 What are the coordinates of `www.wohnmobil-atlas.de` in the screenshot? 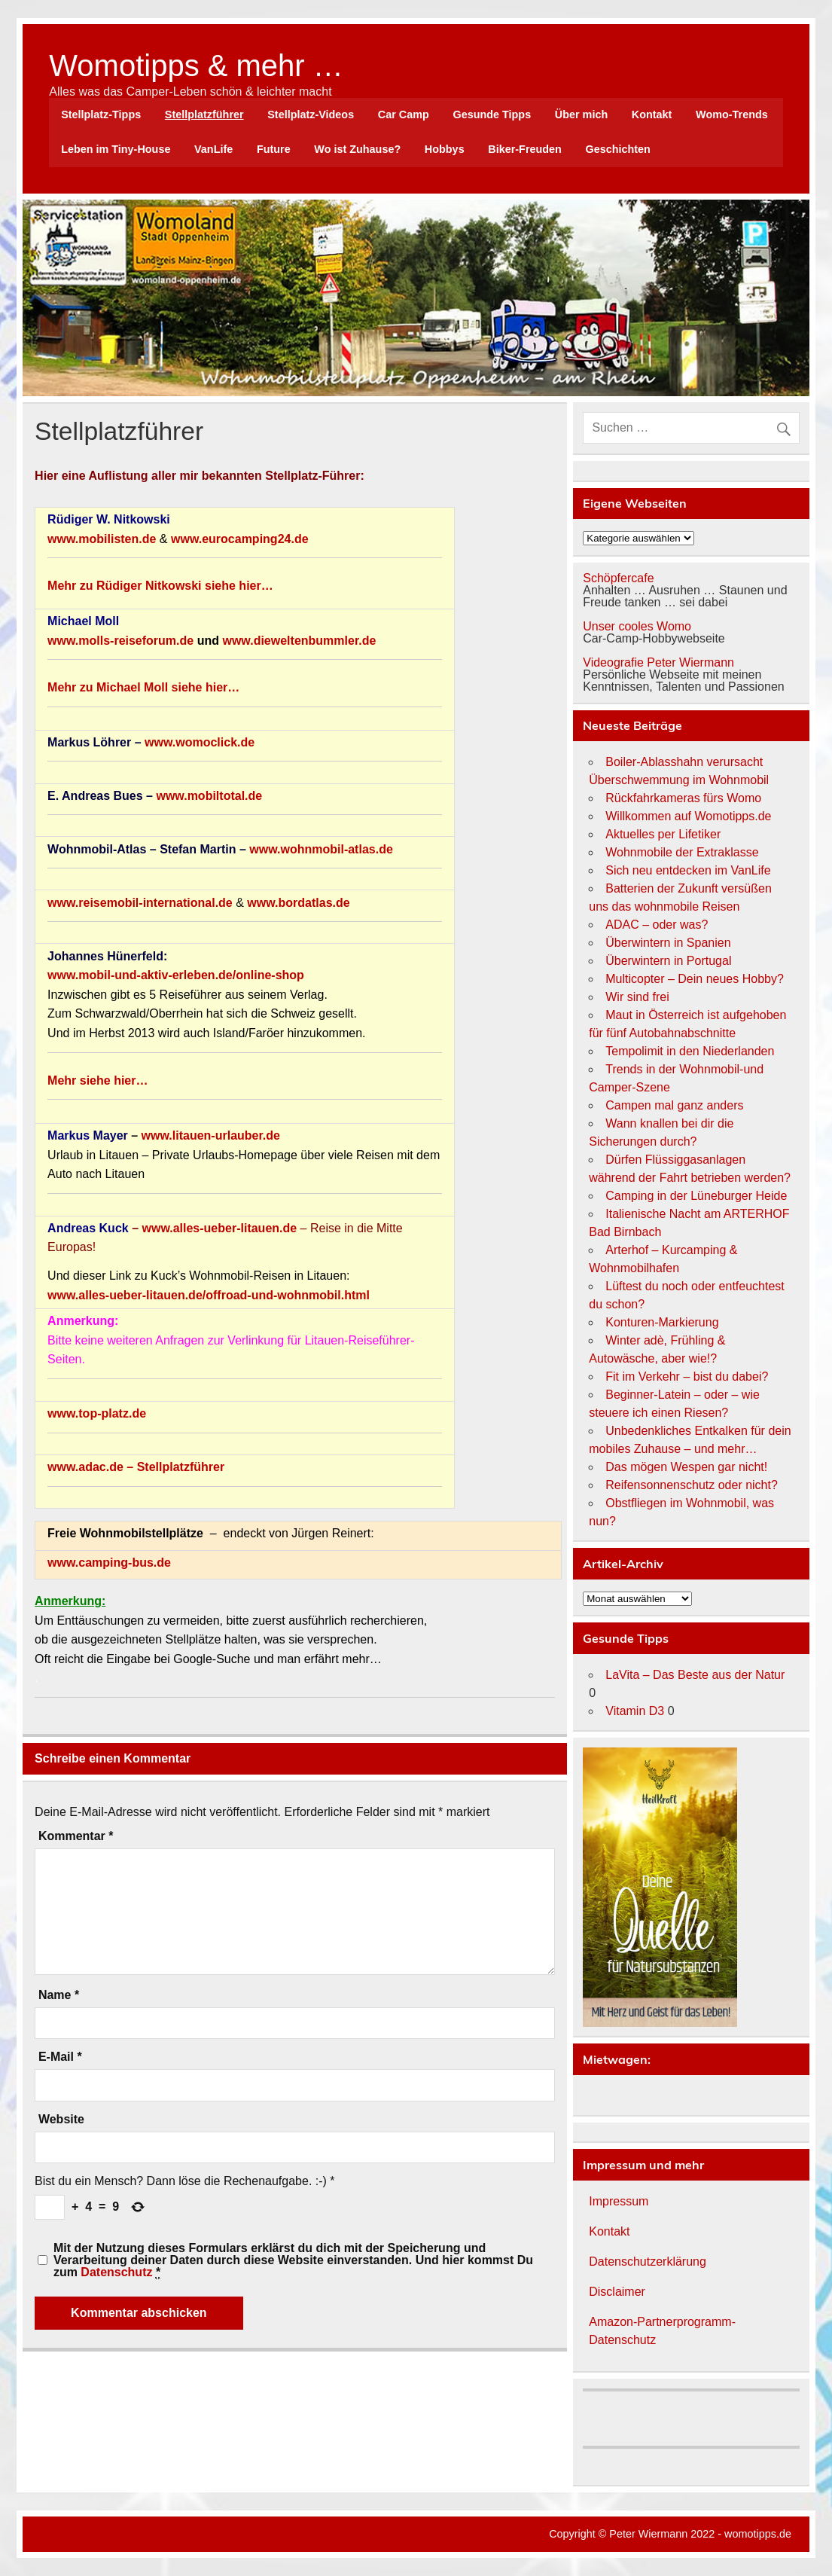 It's located at (321, 849).